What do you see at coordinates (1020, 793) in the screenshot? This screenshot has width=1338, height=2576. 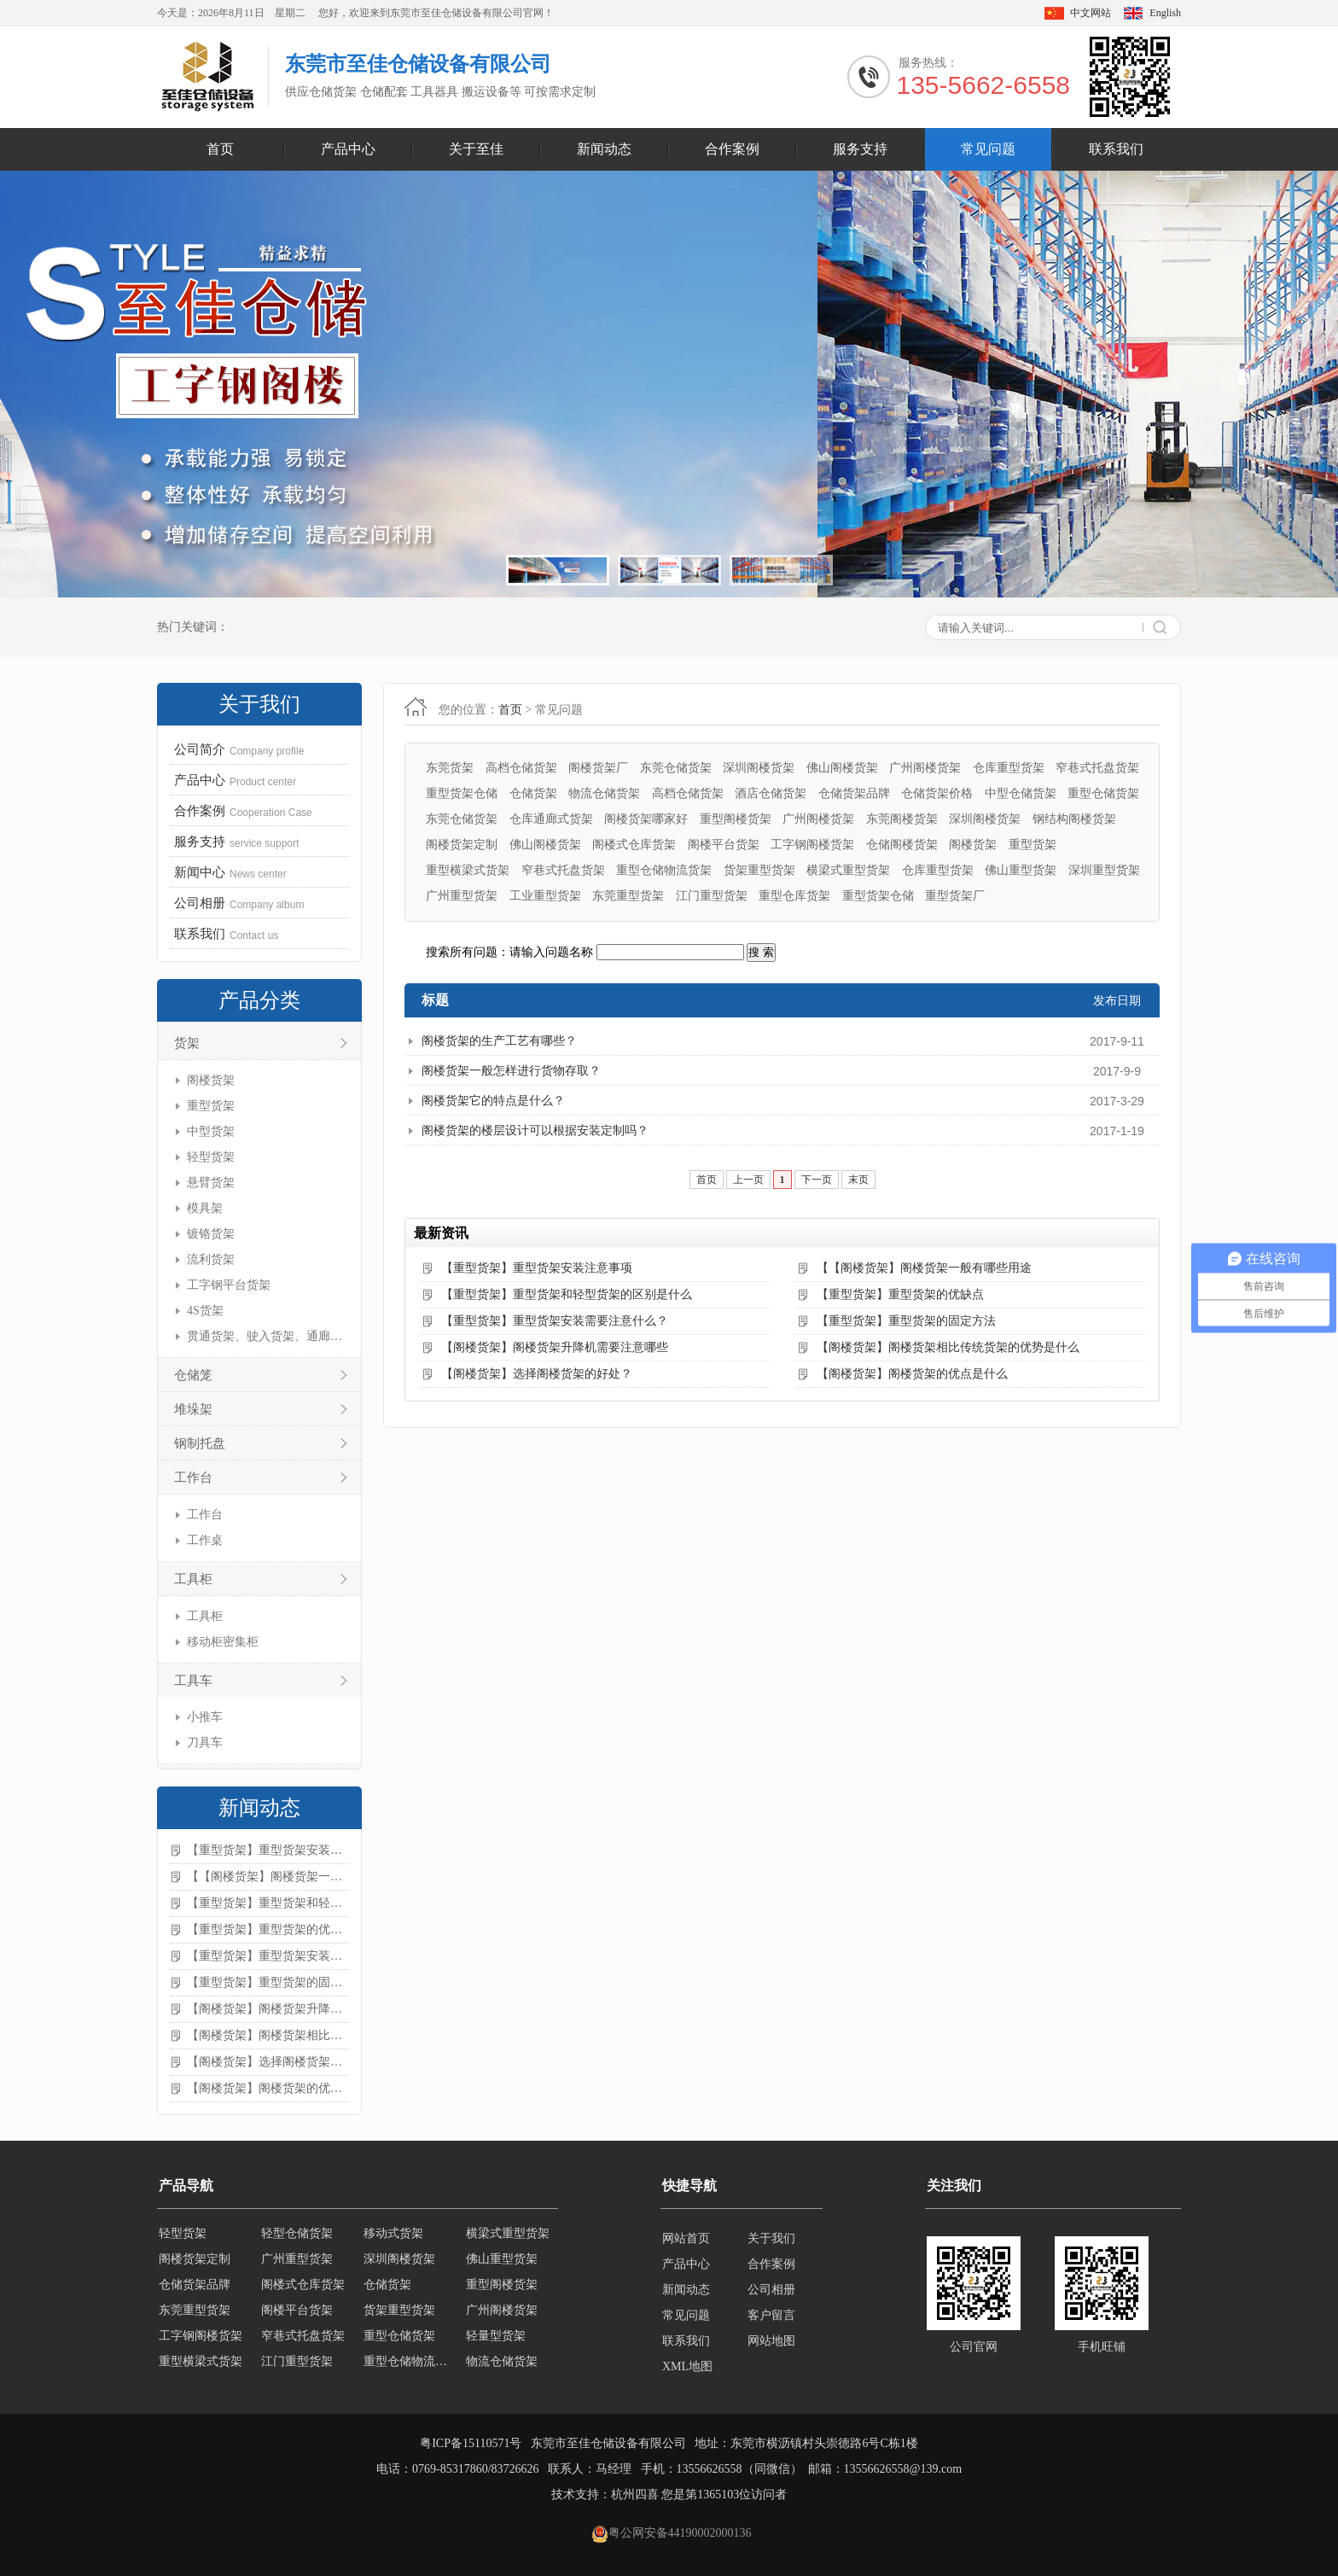 I see `中型仓储货架` at bounding box center [1020, 793].